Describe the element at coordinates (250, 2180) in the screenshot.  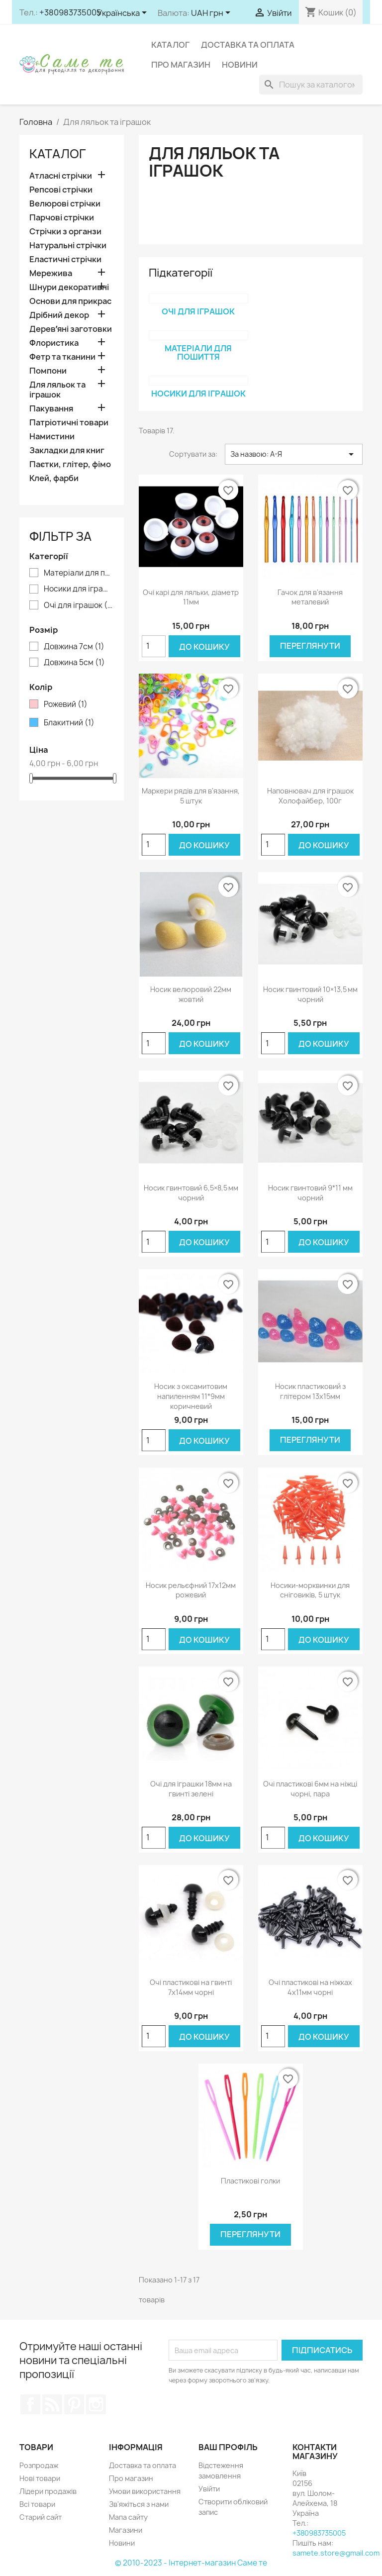
I see `Пластикові голки` at that location.